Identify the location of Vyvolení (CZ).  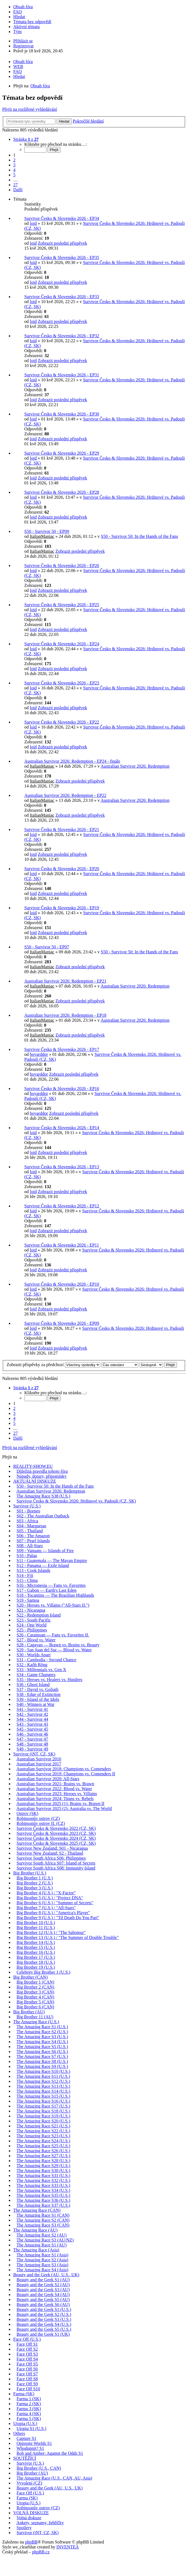
(29, 2483).